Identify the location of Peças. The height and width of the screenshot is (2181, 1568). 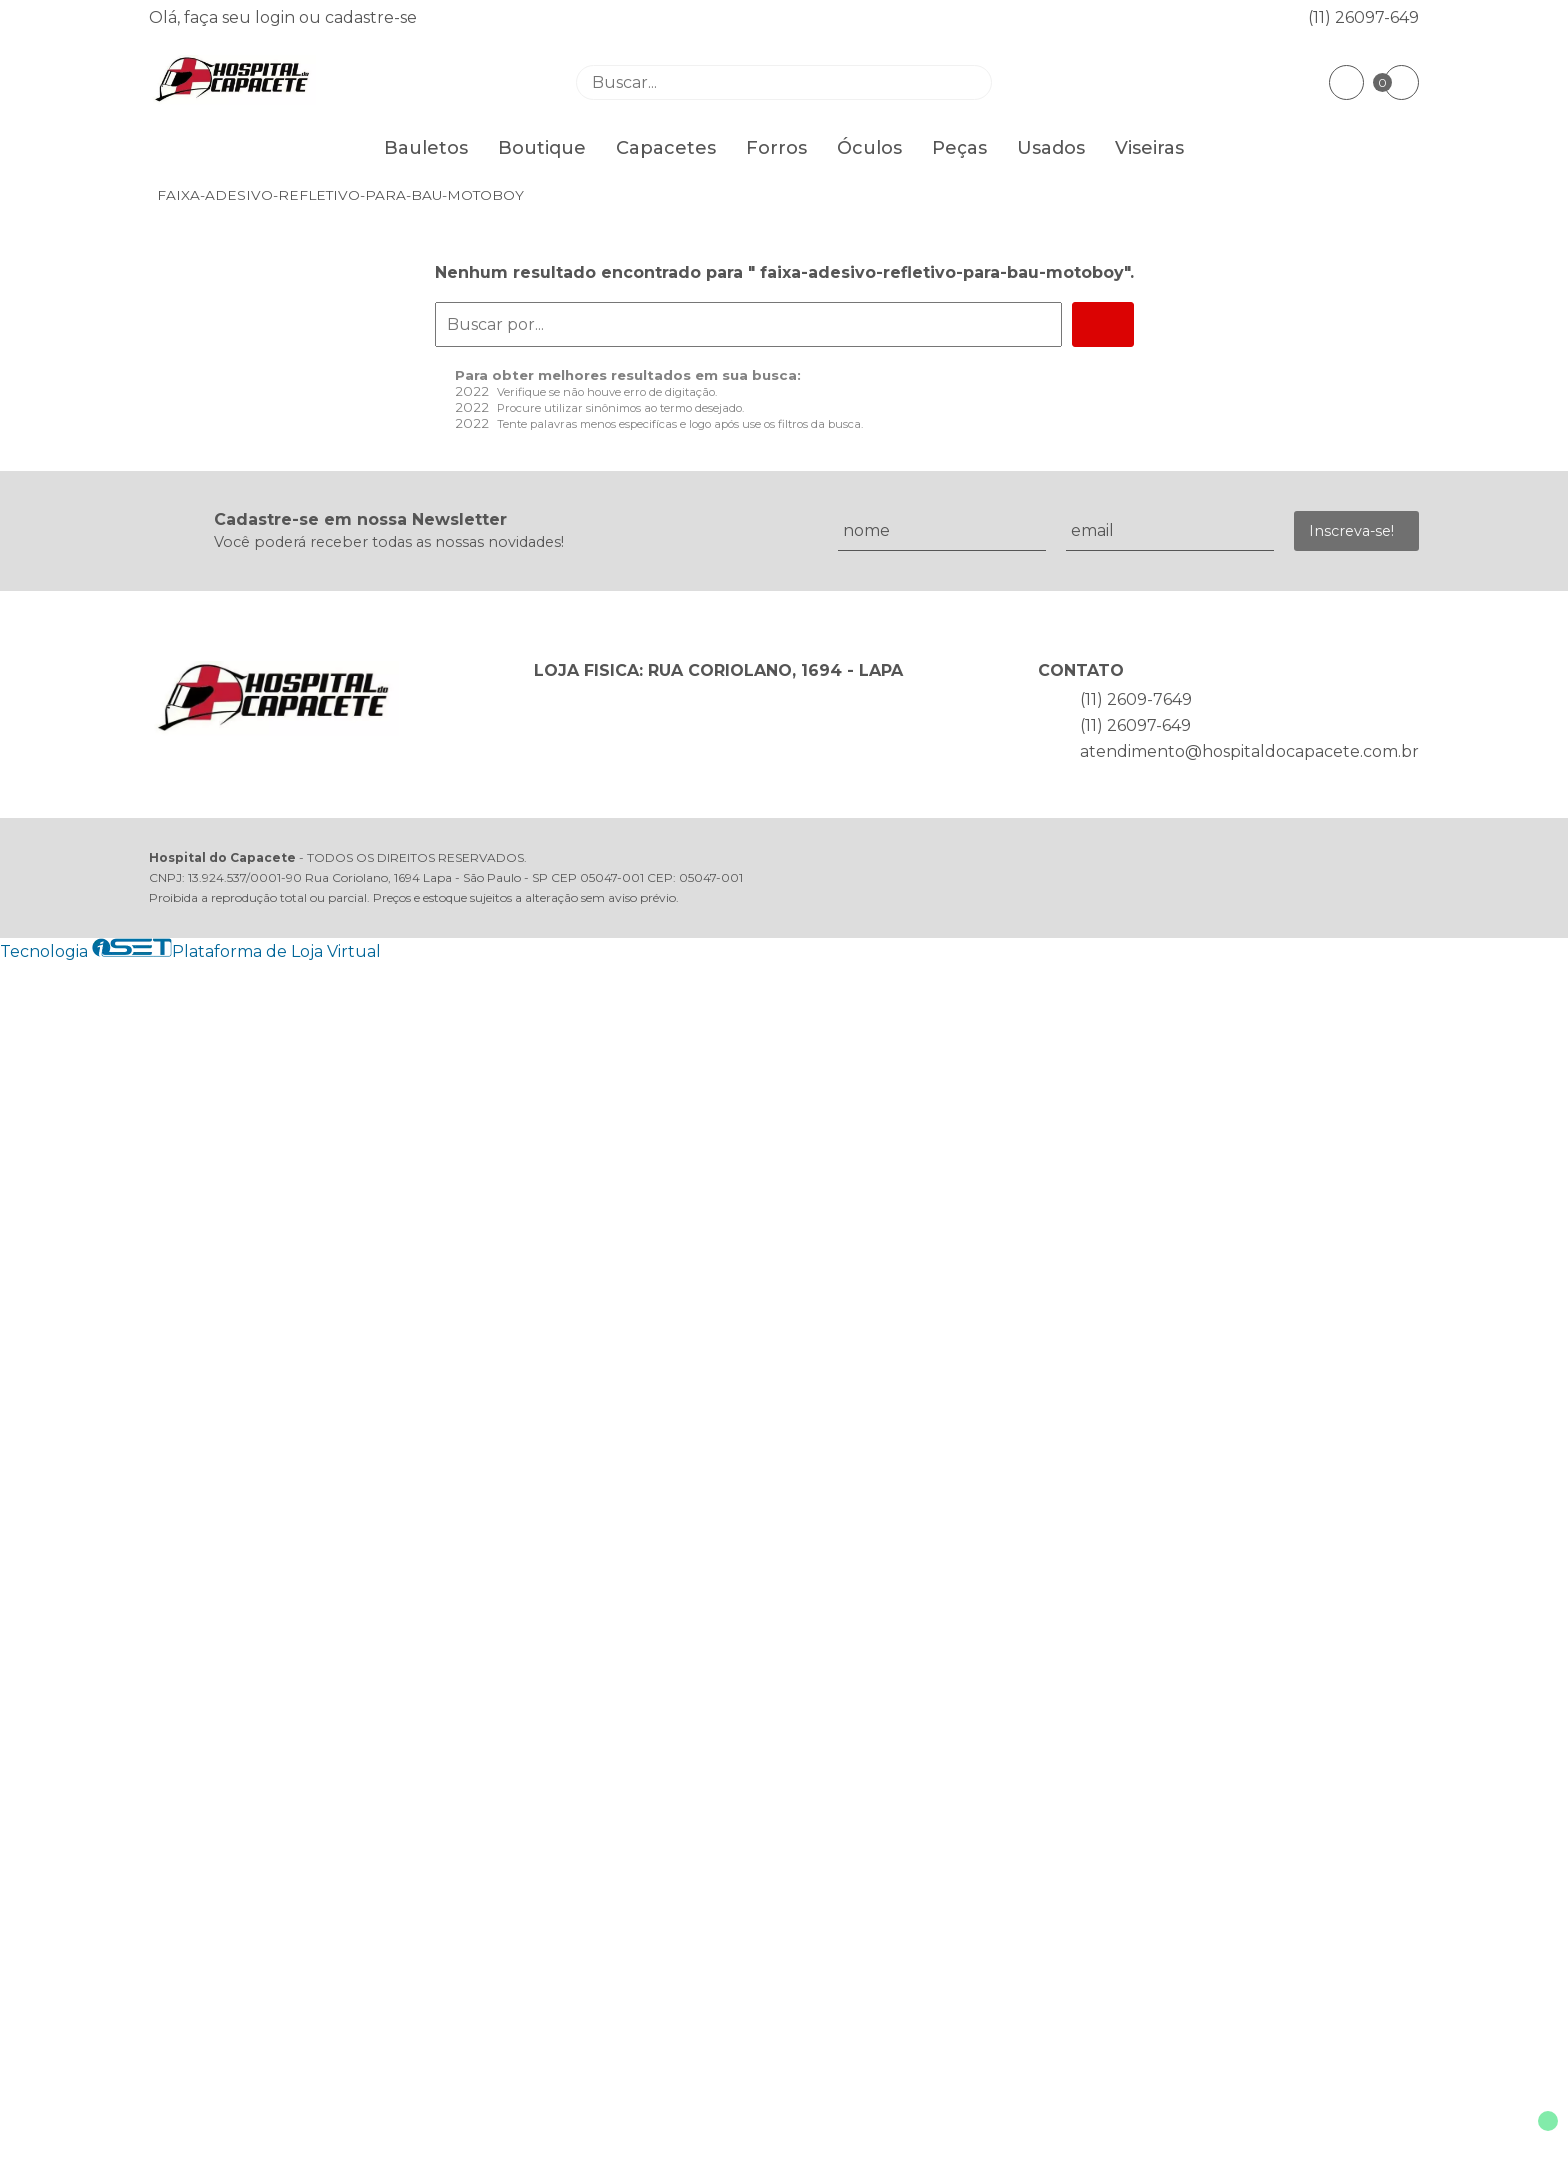
(959, 148).